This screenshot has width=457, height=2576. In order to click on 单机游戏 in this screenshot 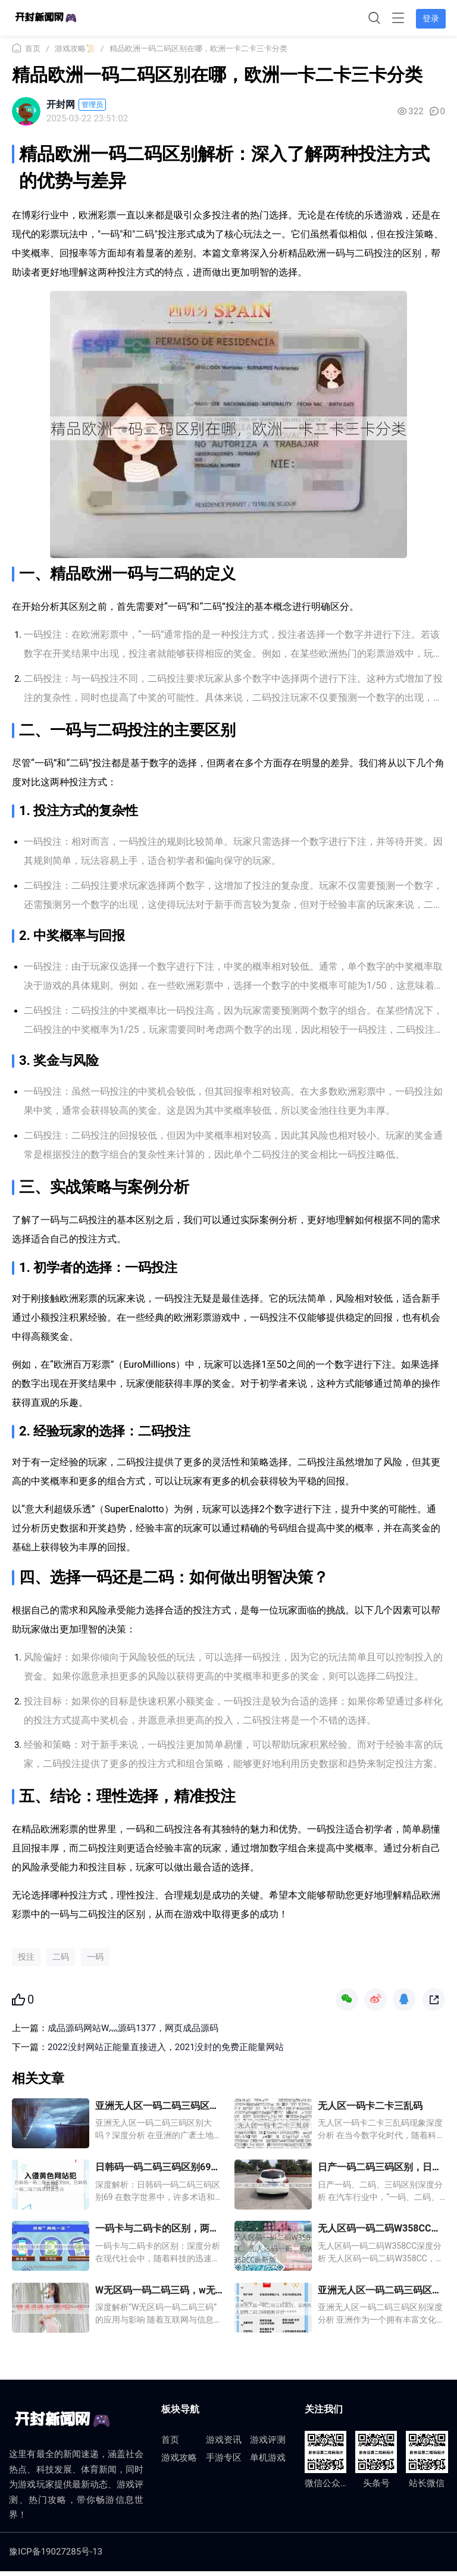, I will do `click(268, 2463)`.